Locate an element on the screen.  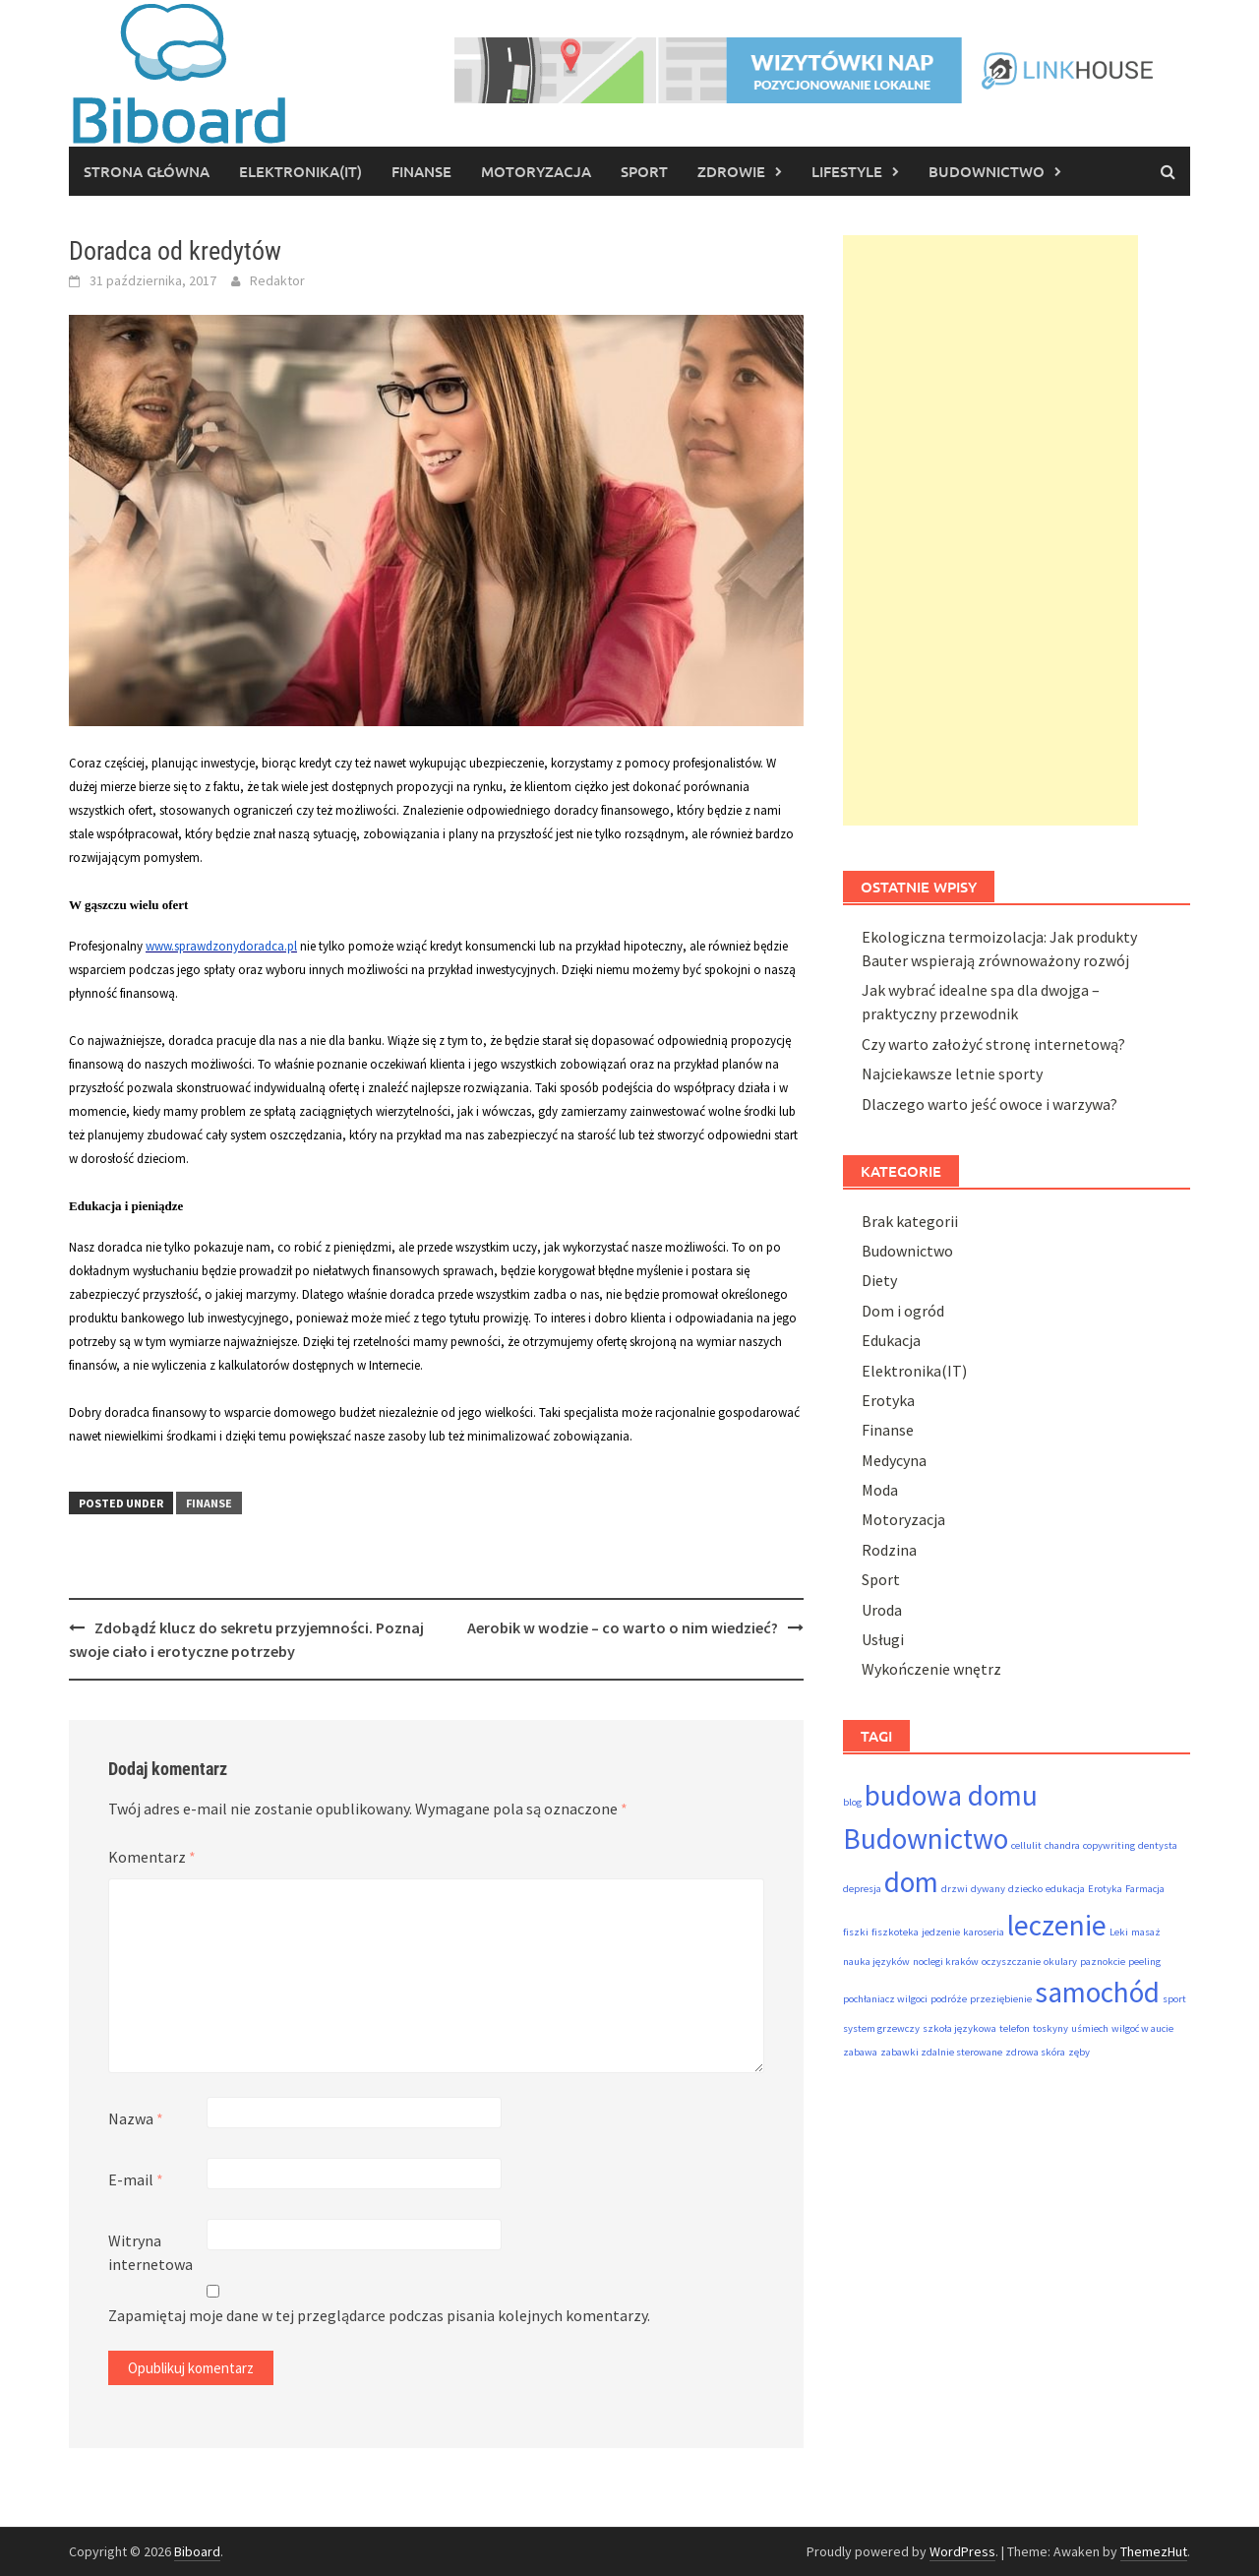
dom [dom (2 elementy)] is located at coordinates (911, 1882).